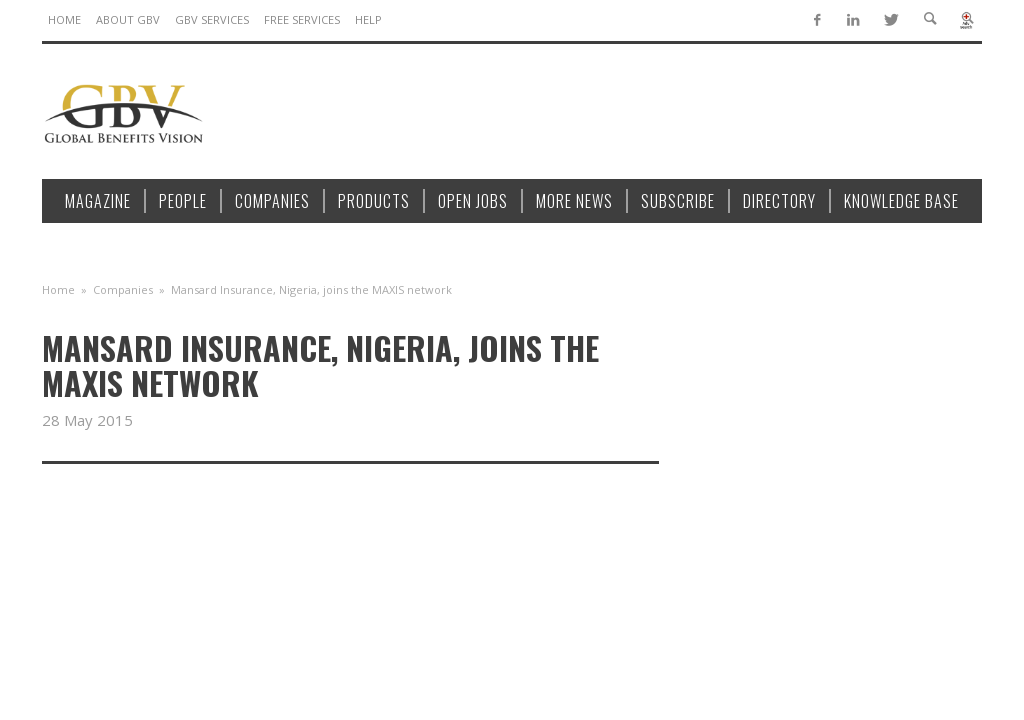 The height and width of the screenshot is (720, 1024). Describe the element at coordinates (123, 289) in the screenshot. I see `Companies` at that location.